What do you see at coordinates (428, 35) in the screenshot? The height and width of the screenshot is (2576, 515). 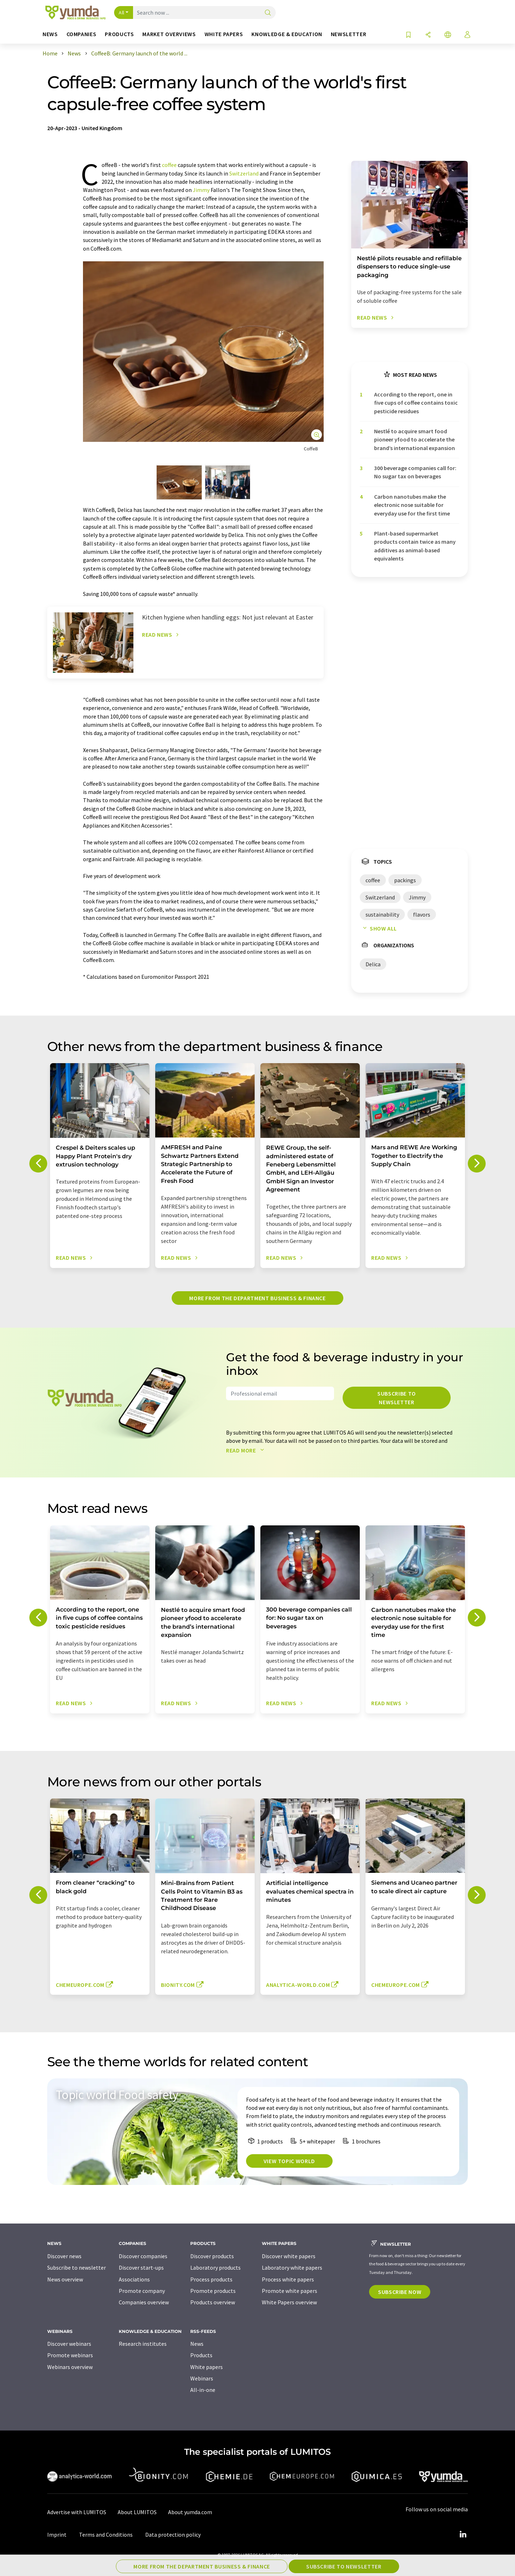 I see `[Share]` at bounding box center [428, 35].